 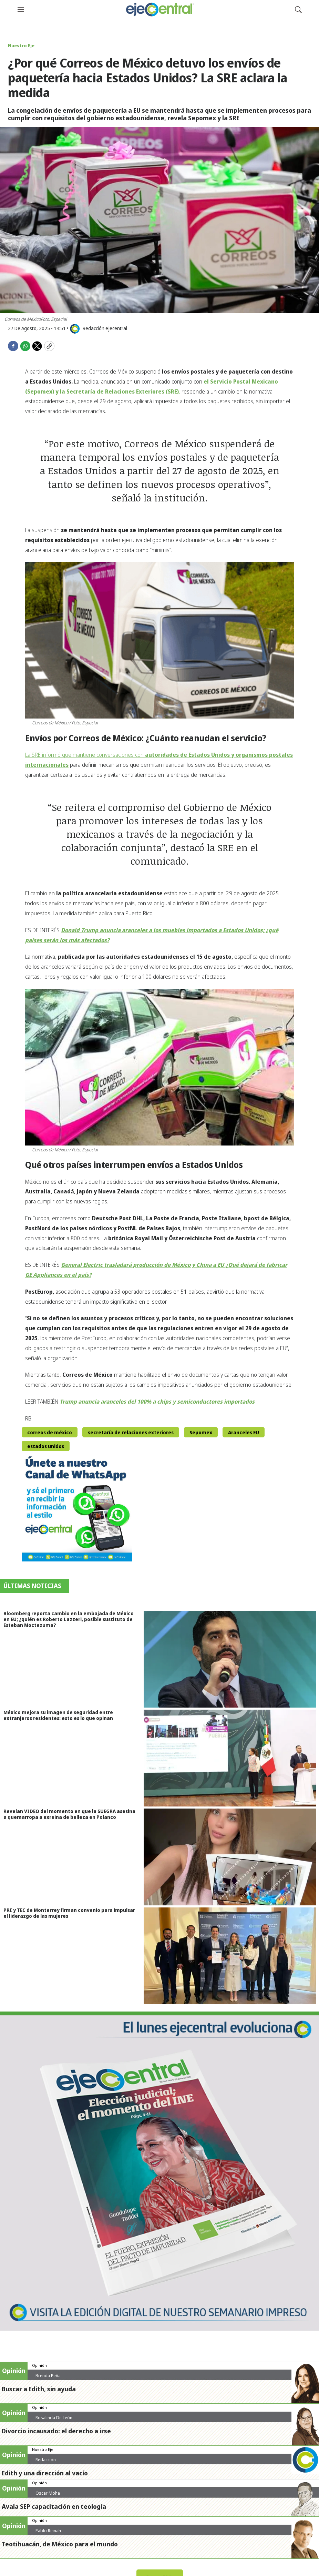 I want to click on Rosalinda De León Zamora, so click(x=53, y=2420).